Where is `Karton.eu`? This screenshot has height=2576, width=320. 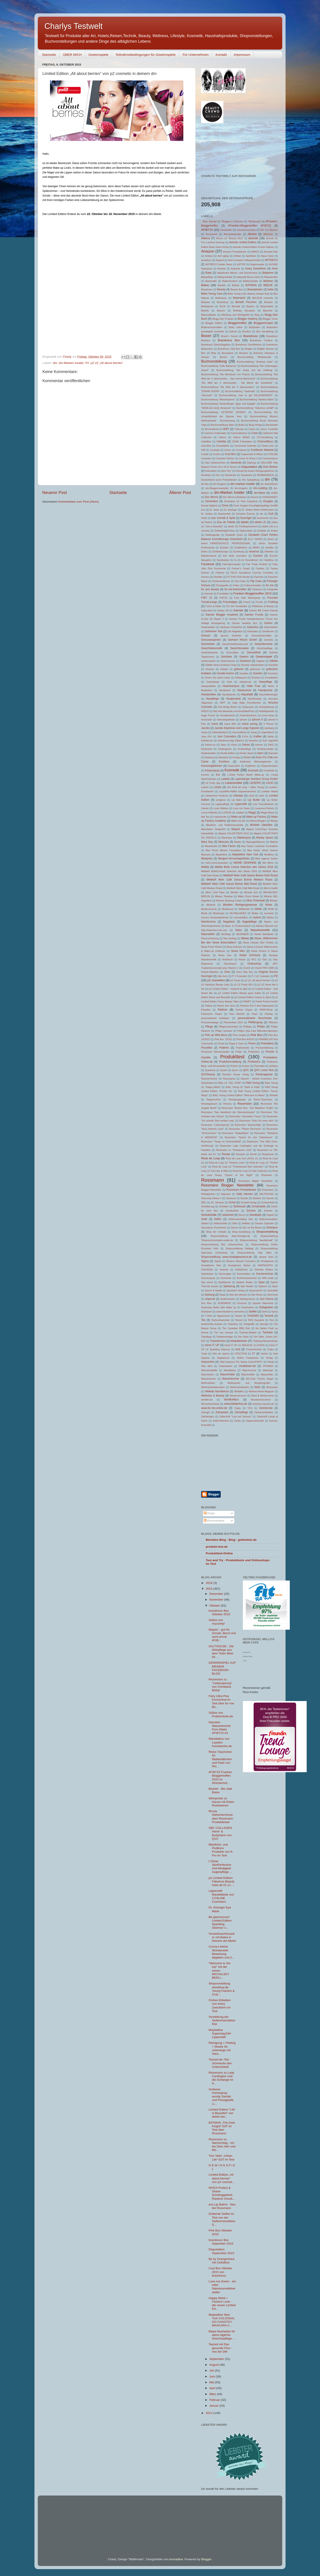 Karton.eu is located at coordinates (210, 744).